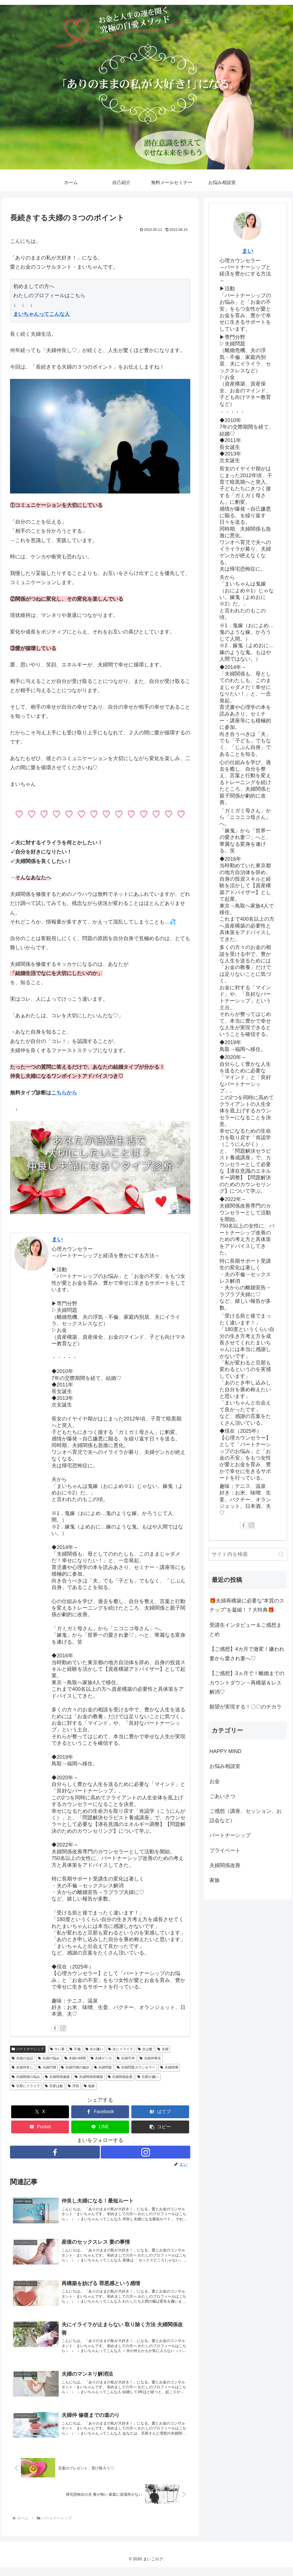 Image resolution: width=293 pixels, height=2576 pixels. Describe the element at coordinates (214, 1781) in the screenshot. I see `お金` at that location.